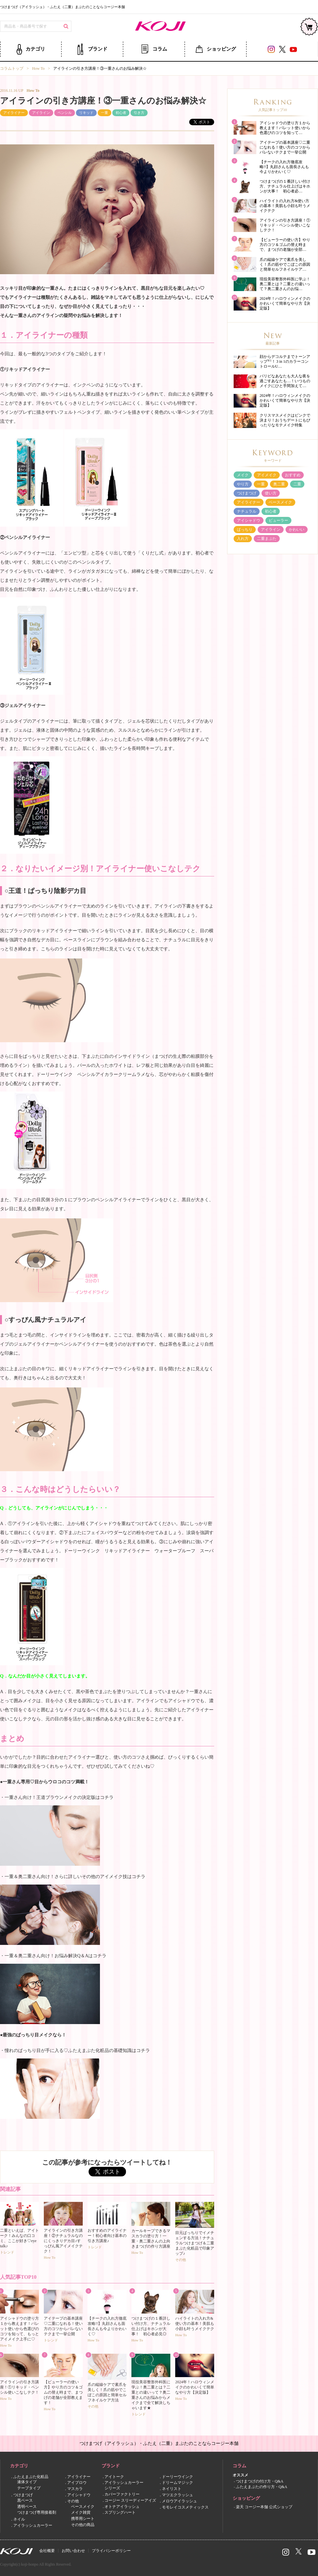 The image size is (318, 2576). I want to click on アイメイク, so click(266, 475).